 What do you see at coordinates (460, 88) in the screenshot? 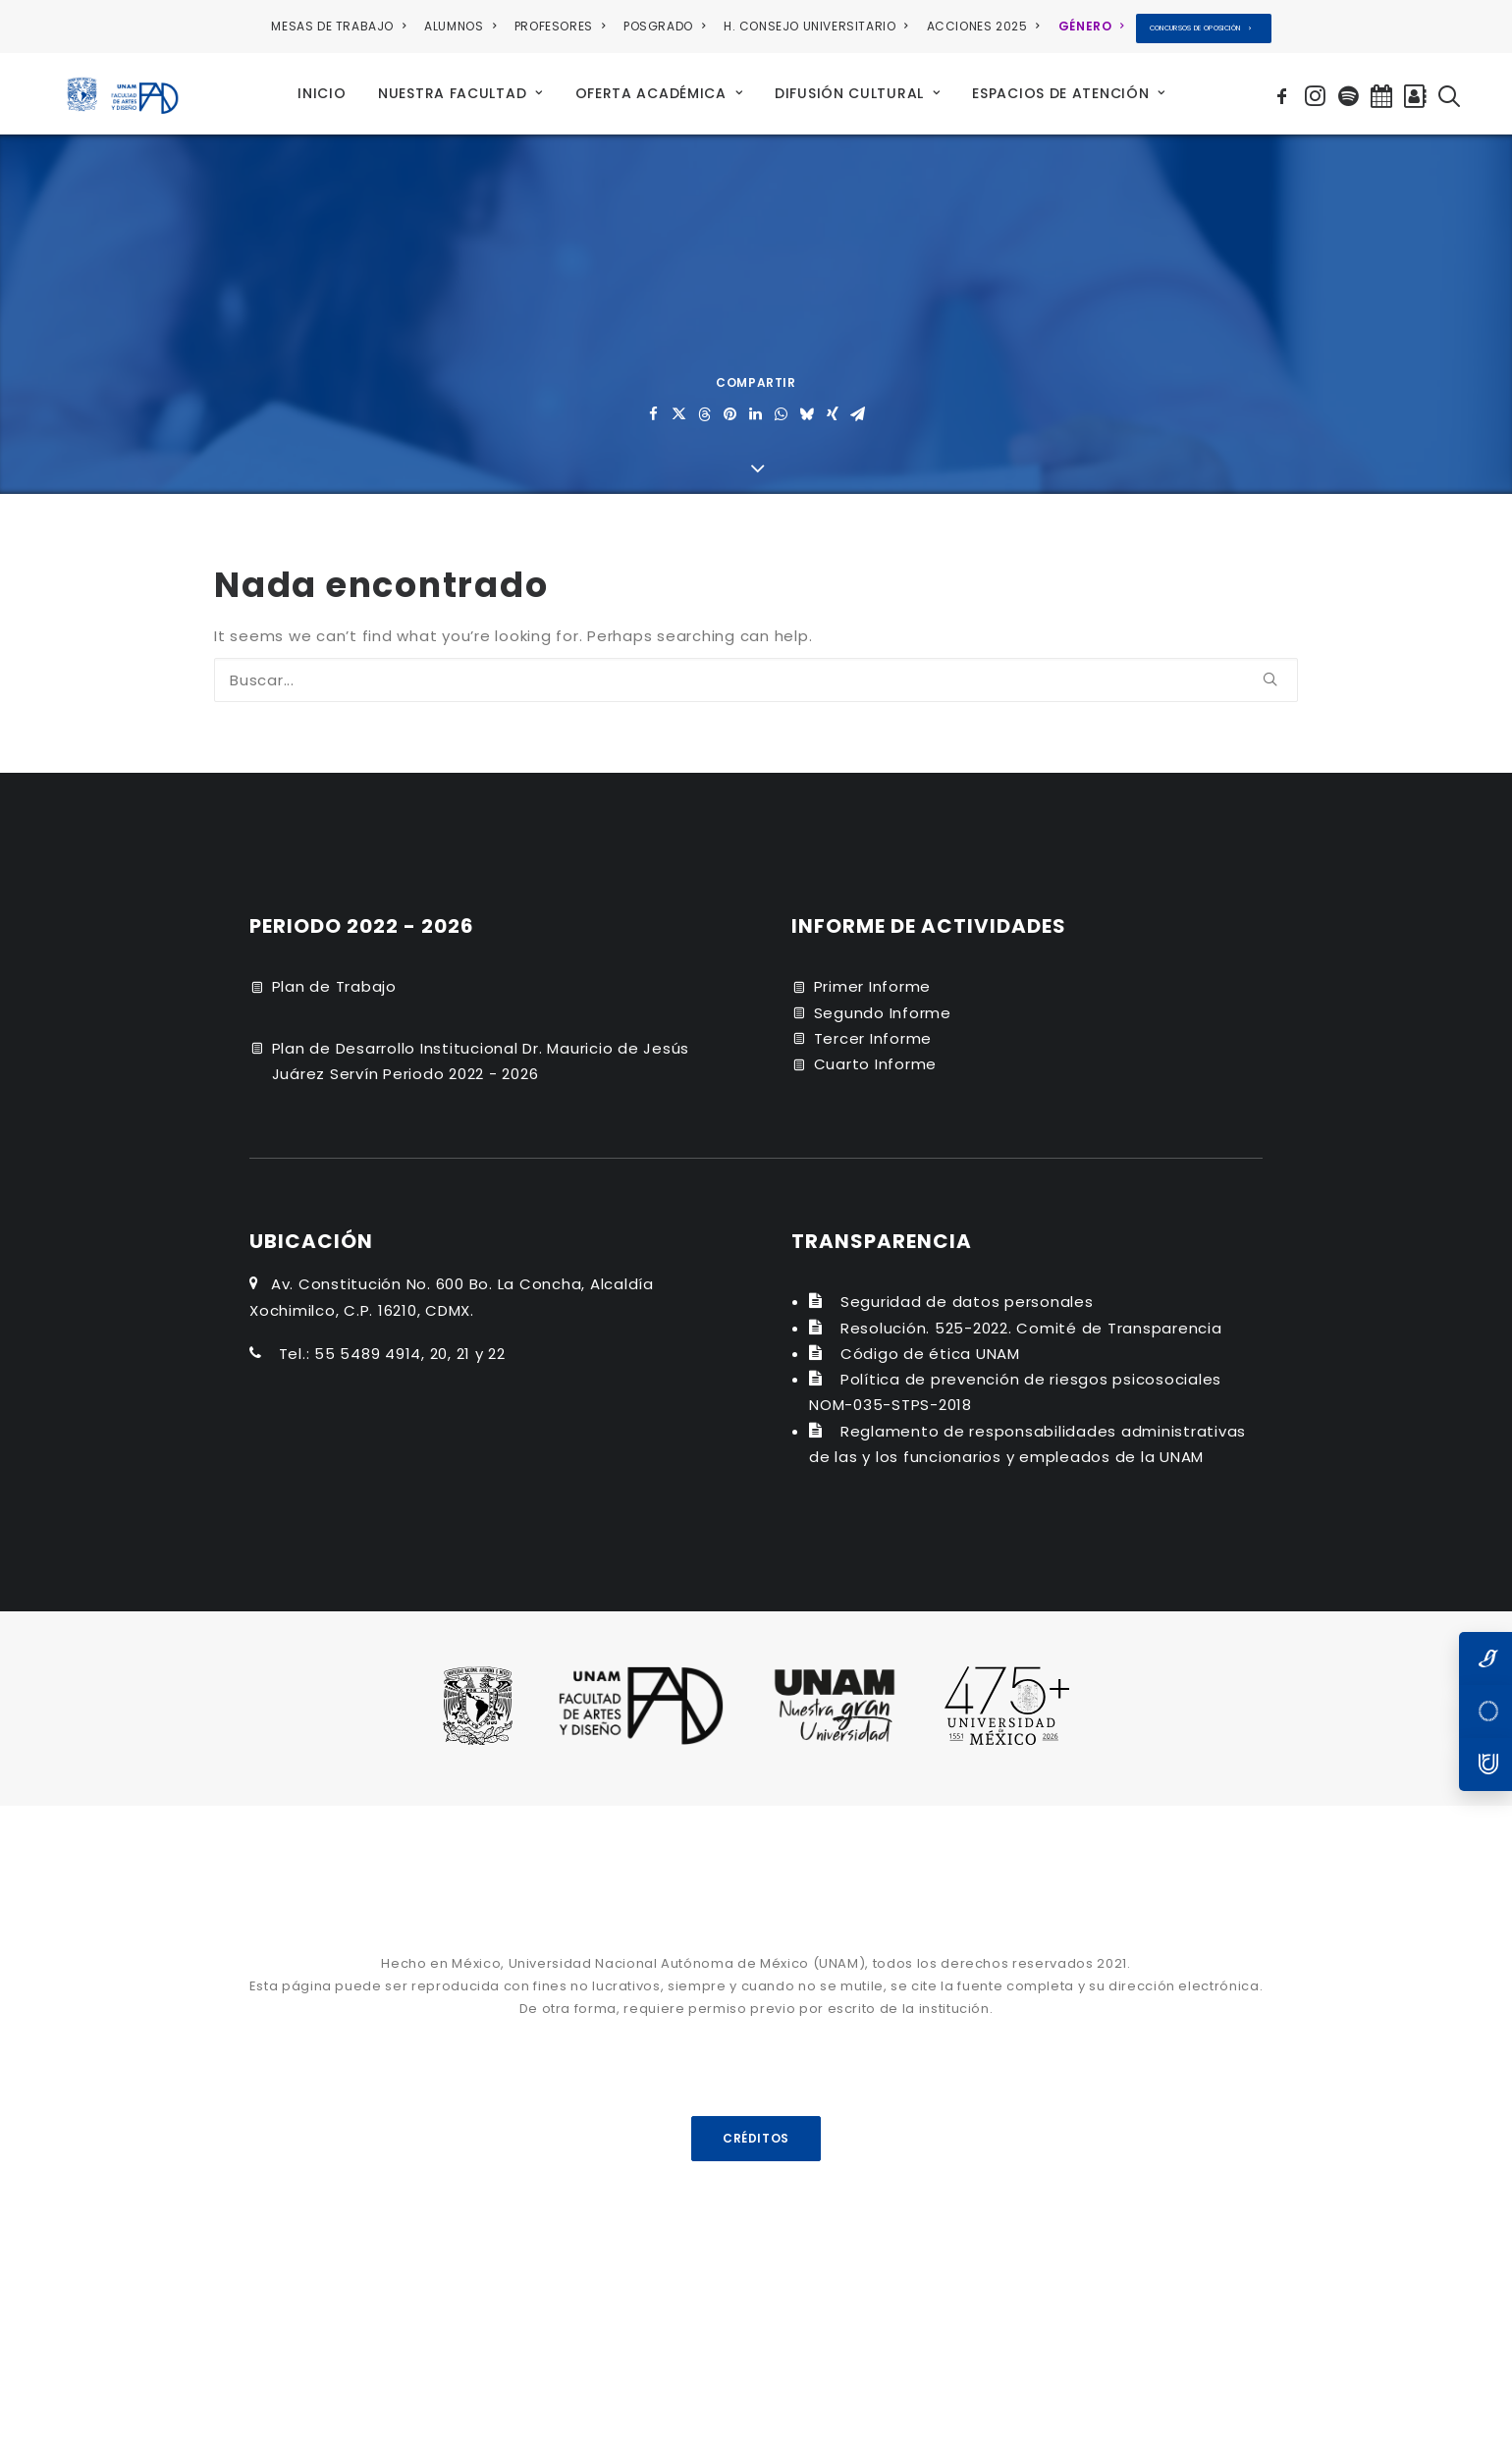
I see `NUESTRA FACULTAD` at bounding box center [460, 88].